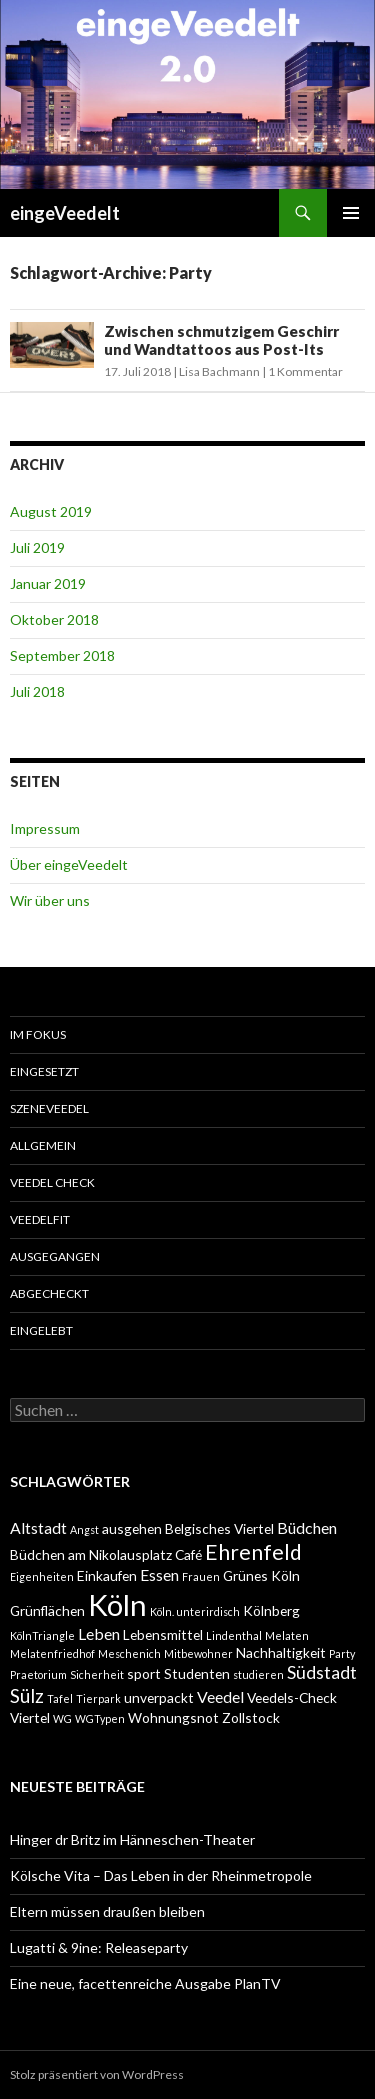  Describe the element at coordinates (144, 1673) in the screenshot. I see `sport [sport (2 Einträge)]` at that location.